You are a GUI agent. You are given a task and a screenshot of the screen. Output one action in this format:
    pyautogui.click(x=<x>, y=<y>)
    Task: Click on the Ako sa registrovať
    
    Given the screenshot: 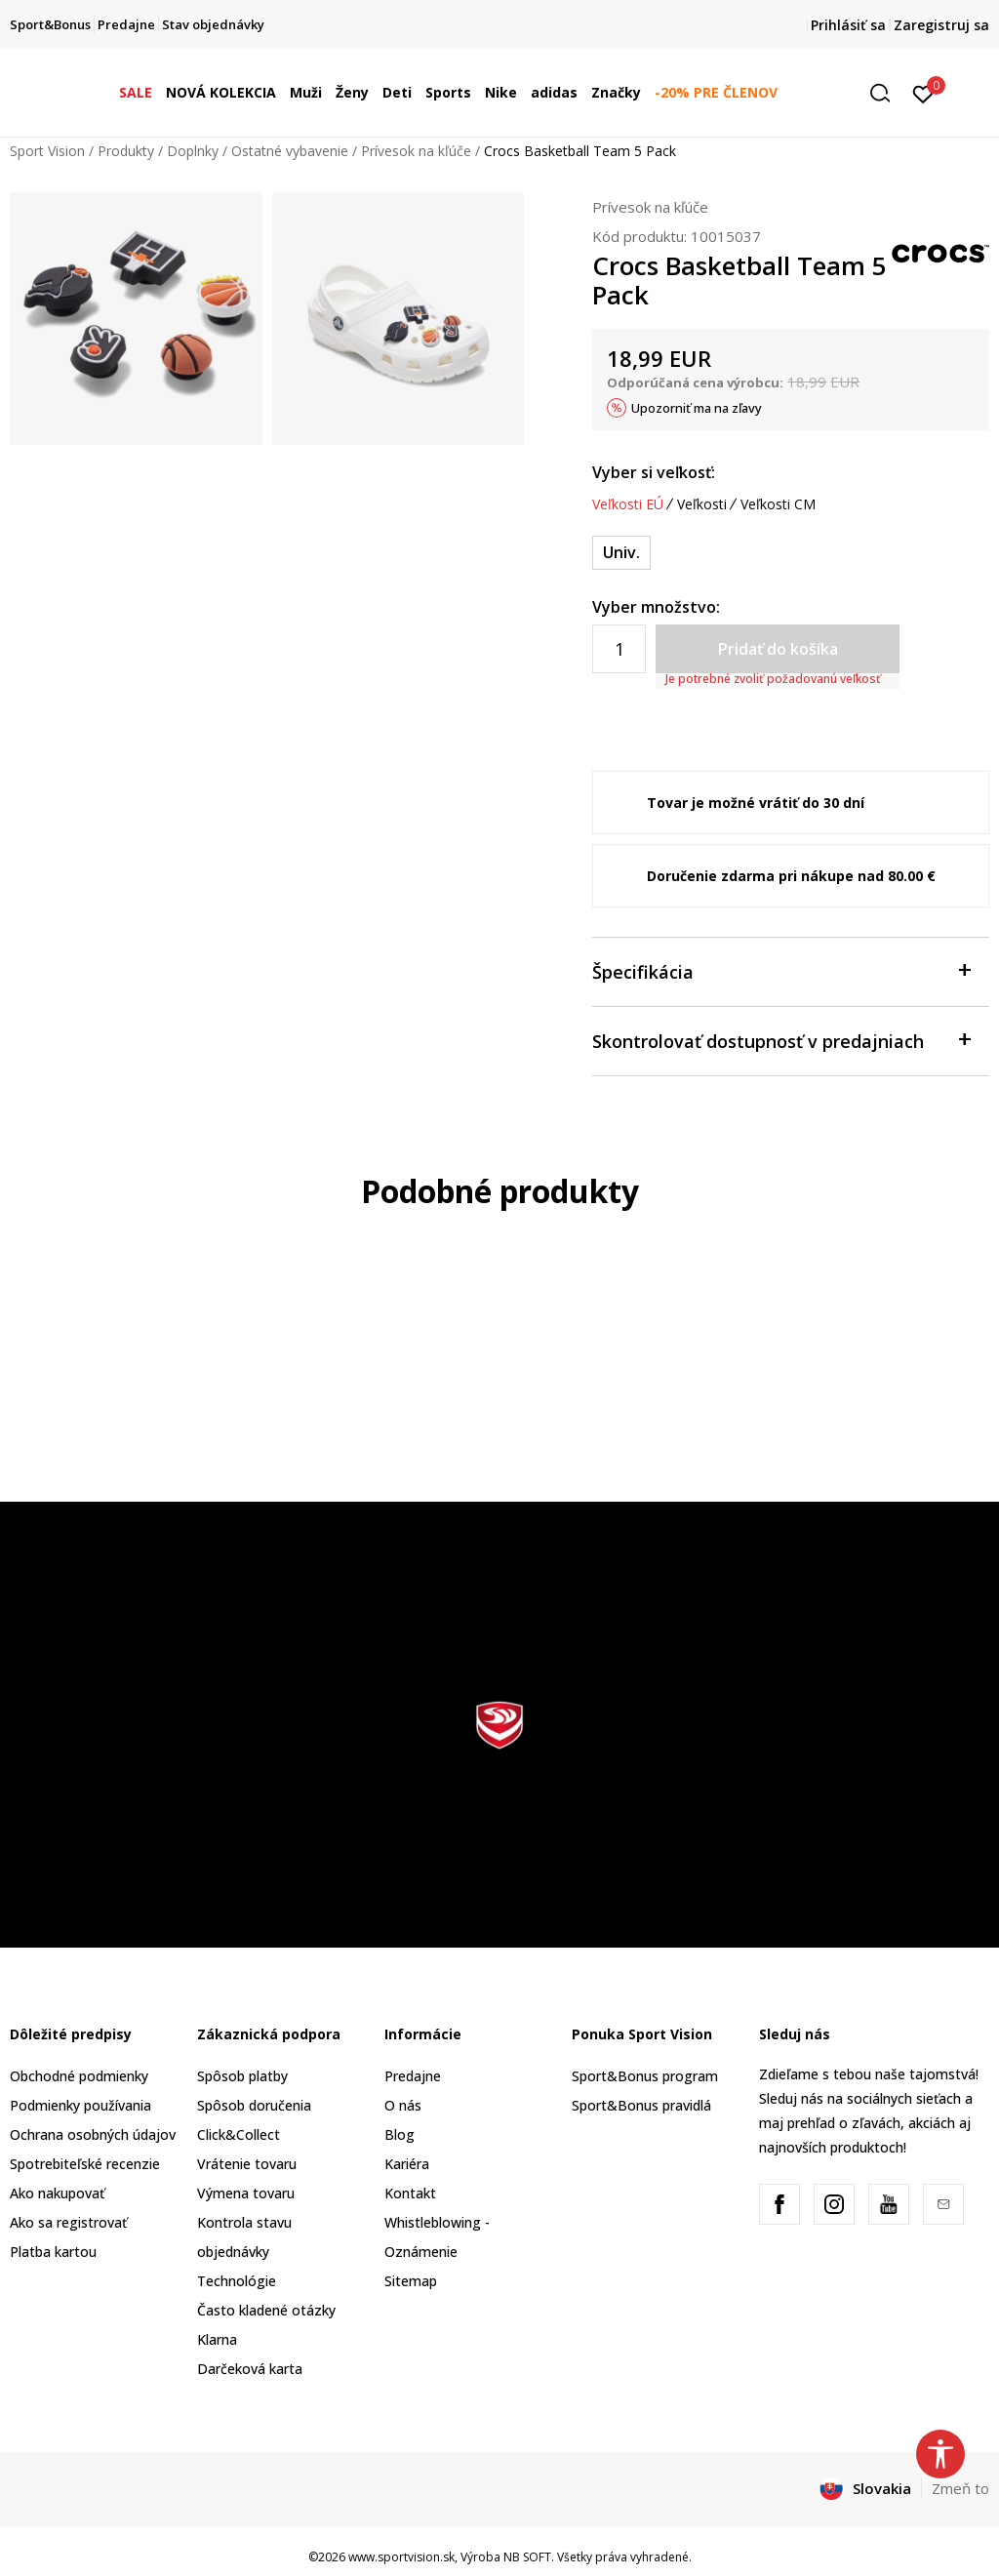 What is the action you would take?
    pyautogui.click(x=68, y=2222)
    